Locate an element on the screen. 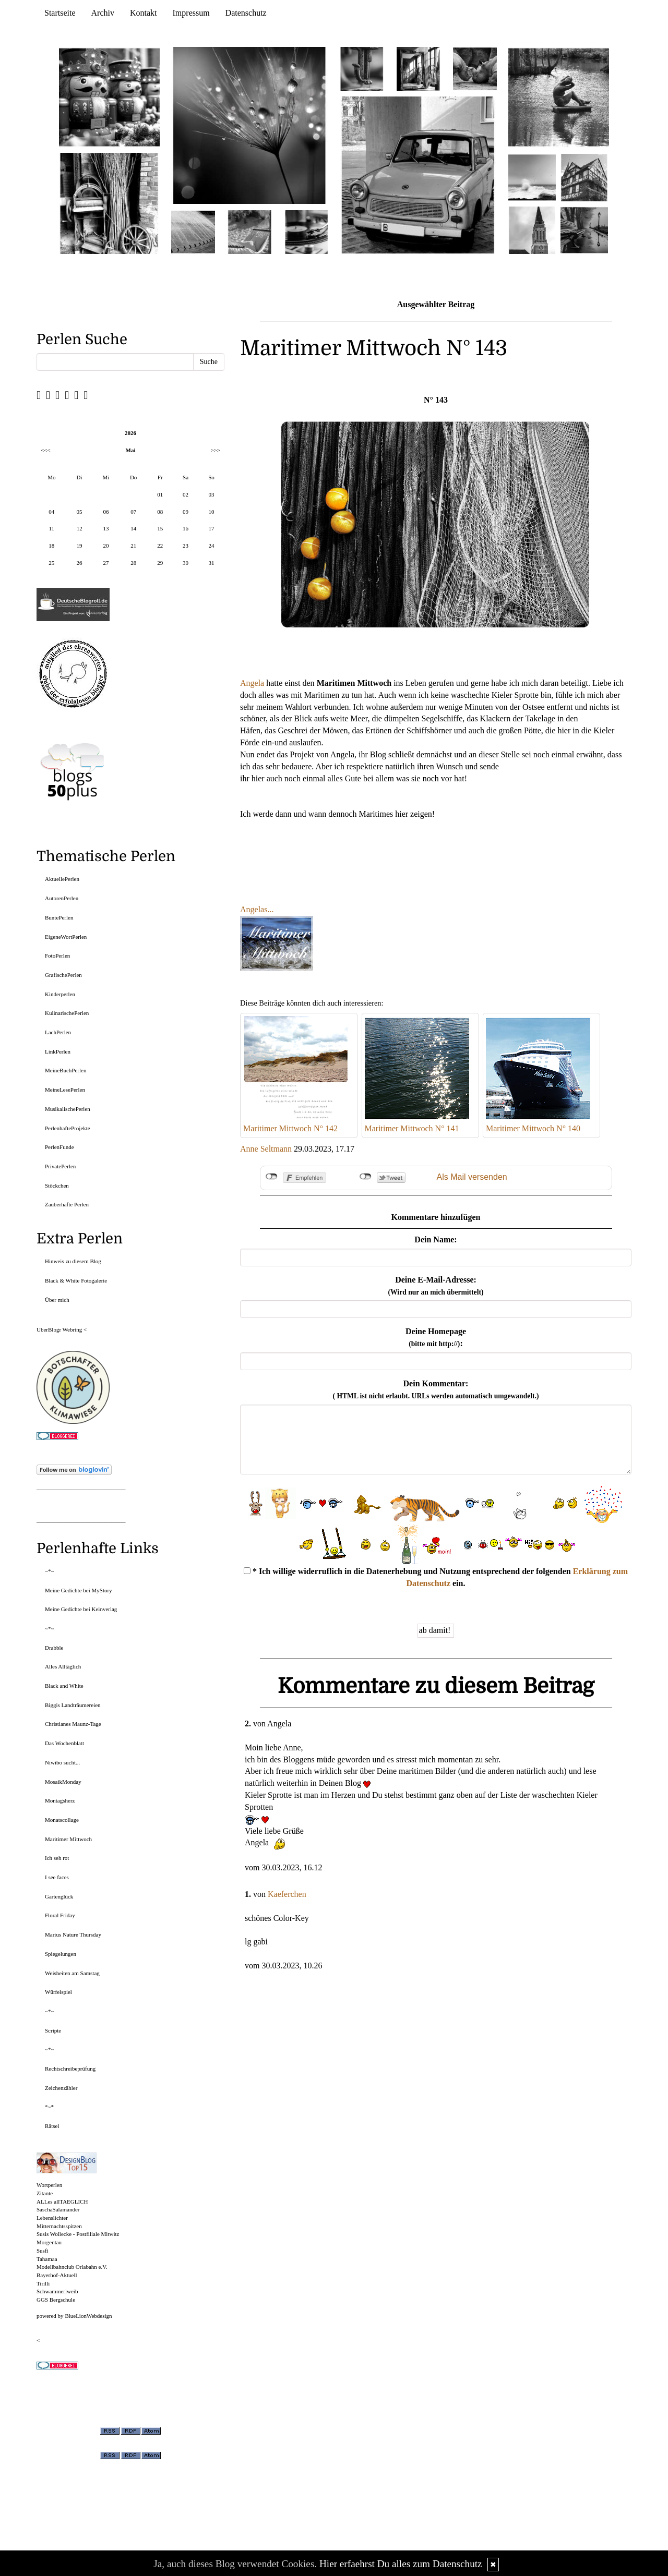 Image resolution: width=668 pixels, height=2576 pixels. Ich seh rot is located at coordinates (57, 1858).